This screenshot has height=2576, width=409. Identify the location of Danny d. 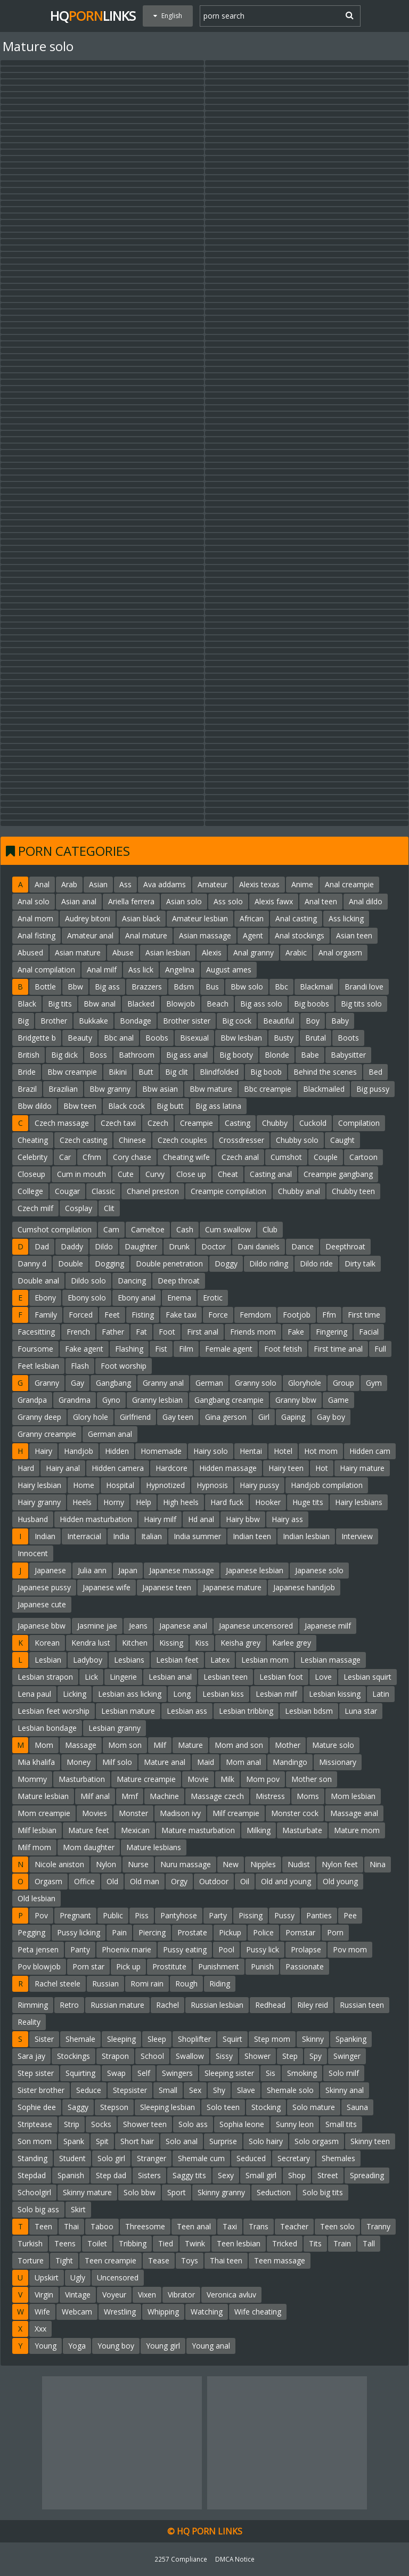
(32, 1263).